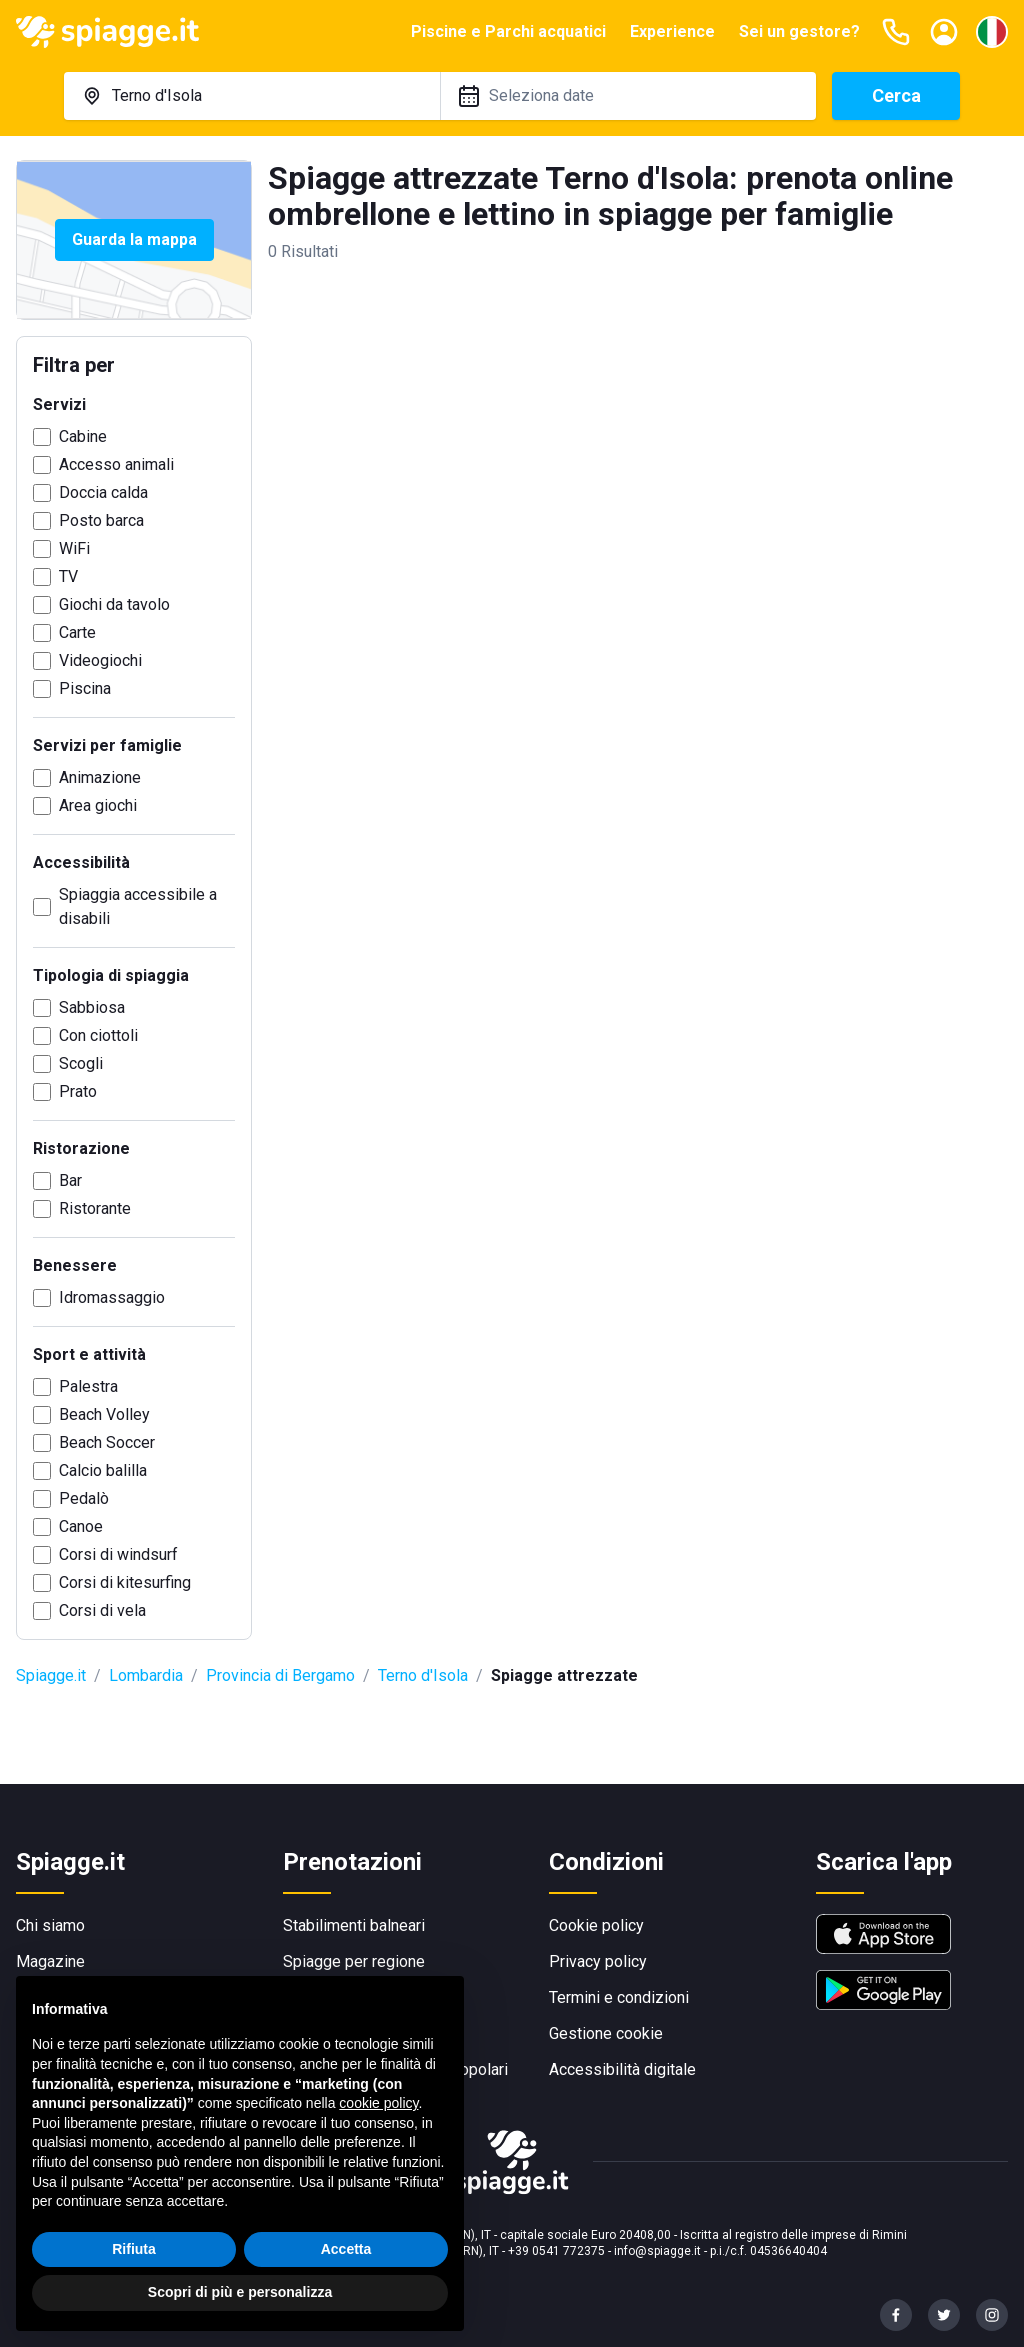 The image size is (1024, 2347). Describe the element at coordinates (83, 436) in the screenshot. I see `Cabine` at that location.